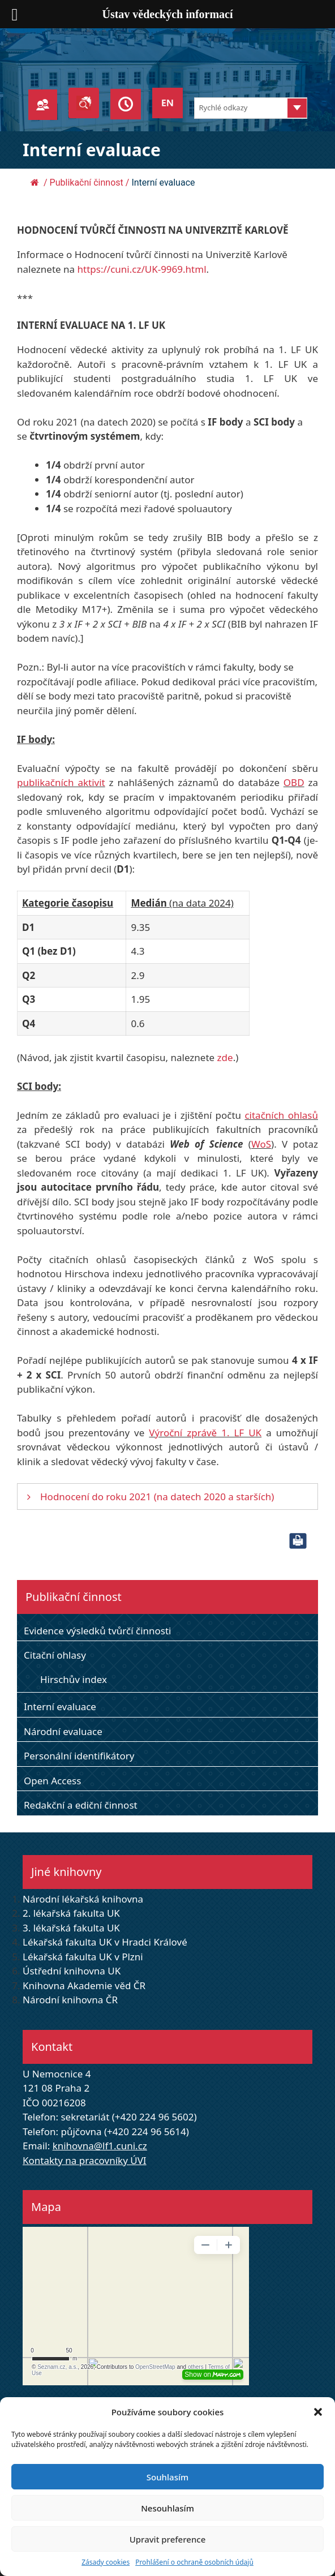  What do you see at coordinates (281, 1115) in the screenshot?
I see `citačních ohlasů` at bounding box center [281, 1115].